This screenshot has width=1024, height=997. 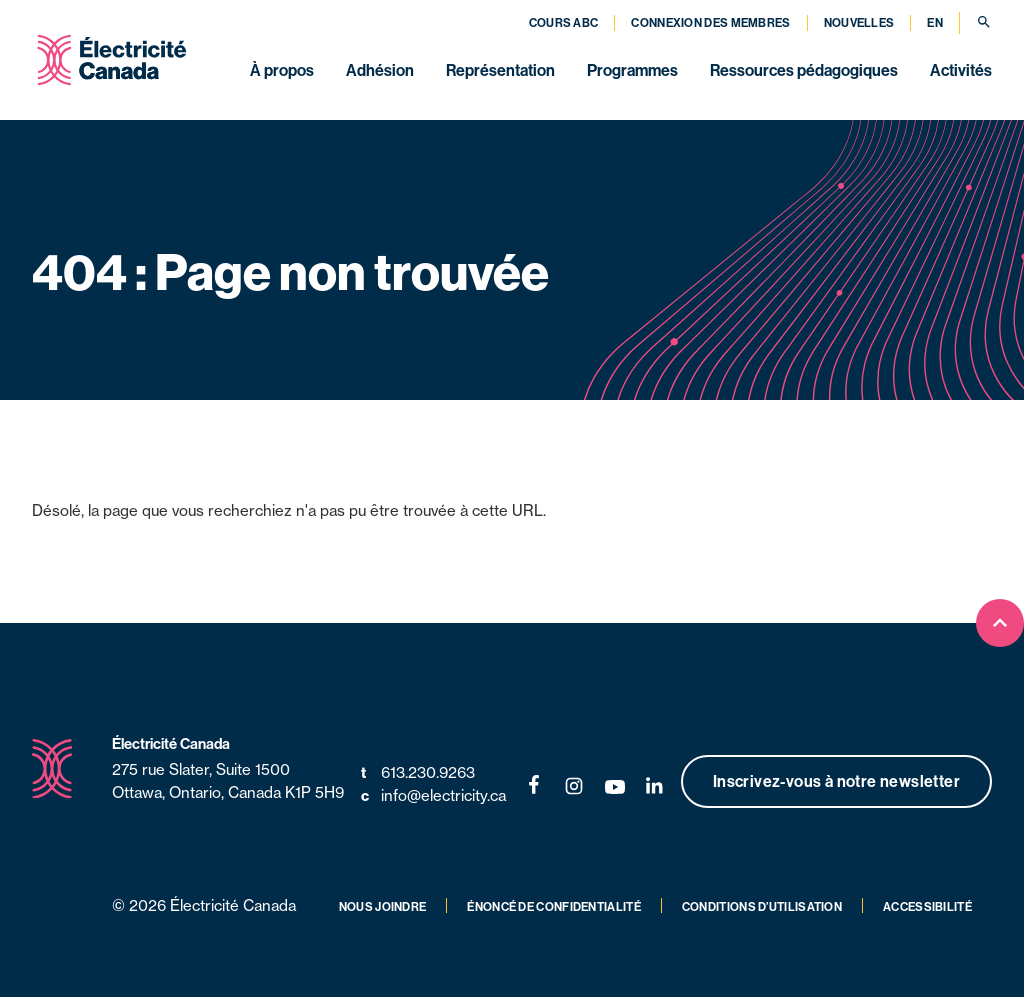 What do you see at coordinates (632, 70) in the screenshot?
I see `Programmes` at bounding box center [632, 70].